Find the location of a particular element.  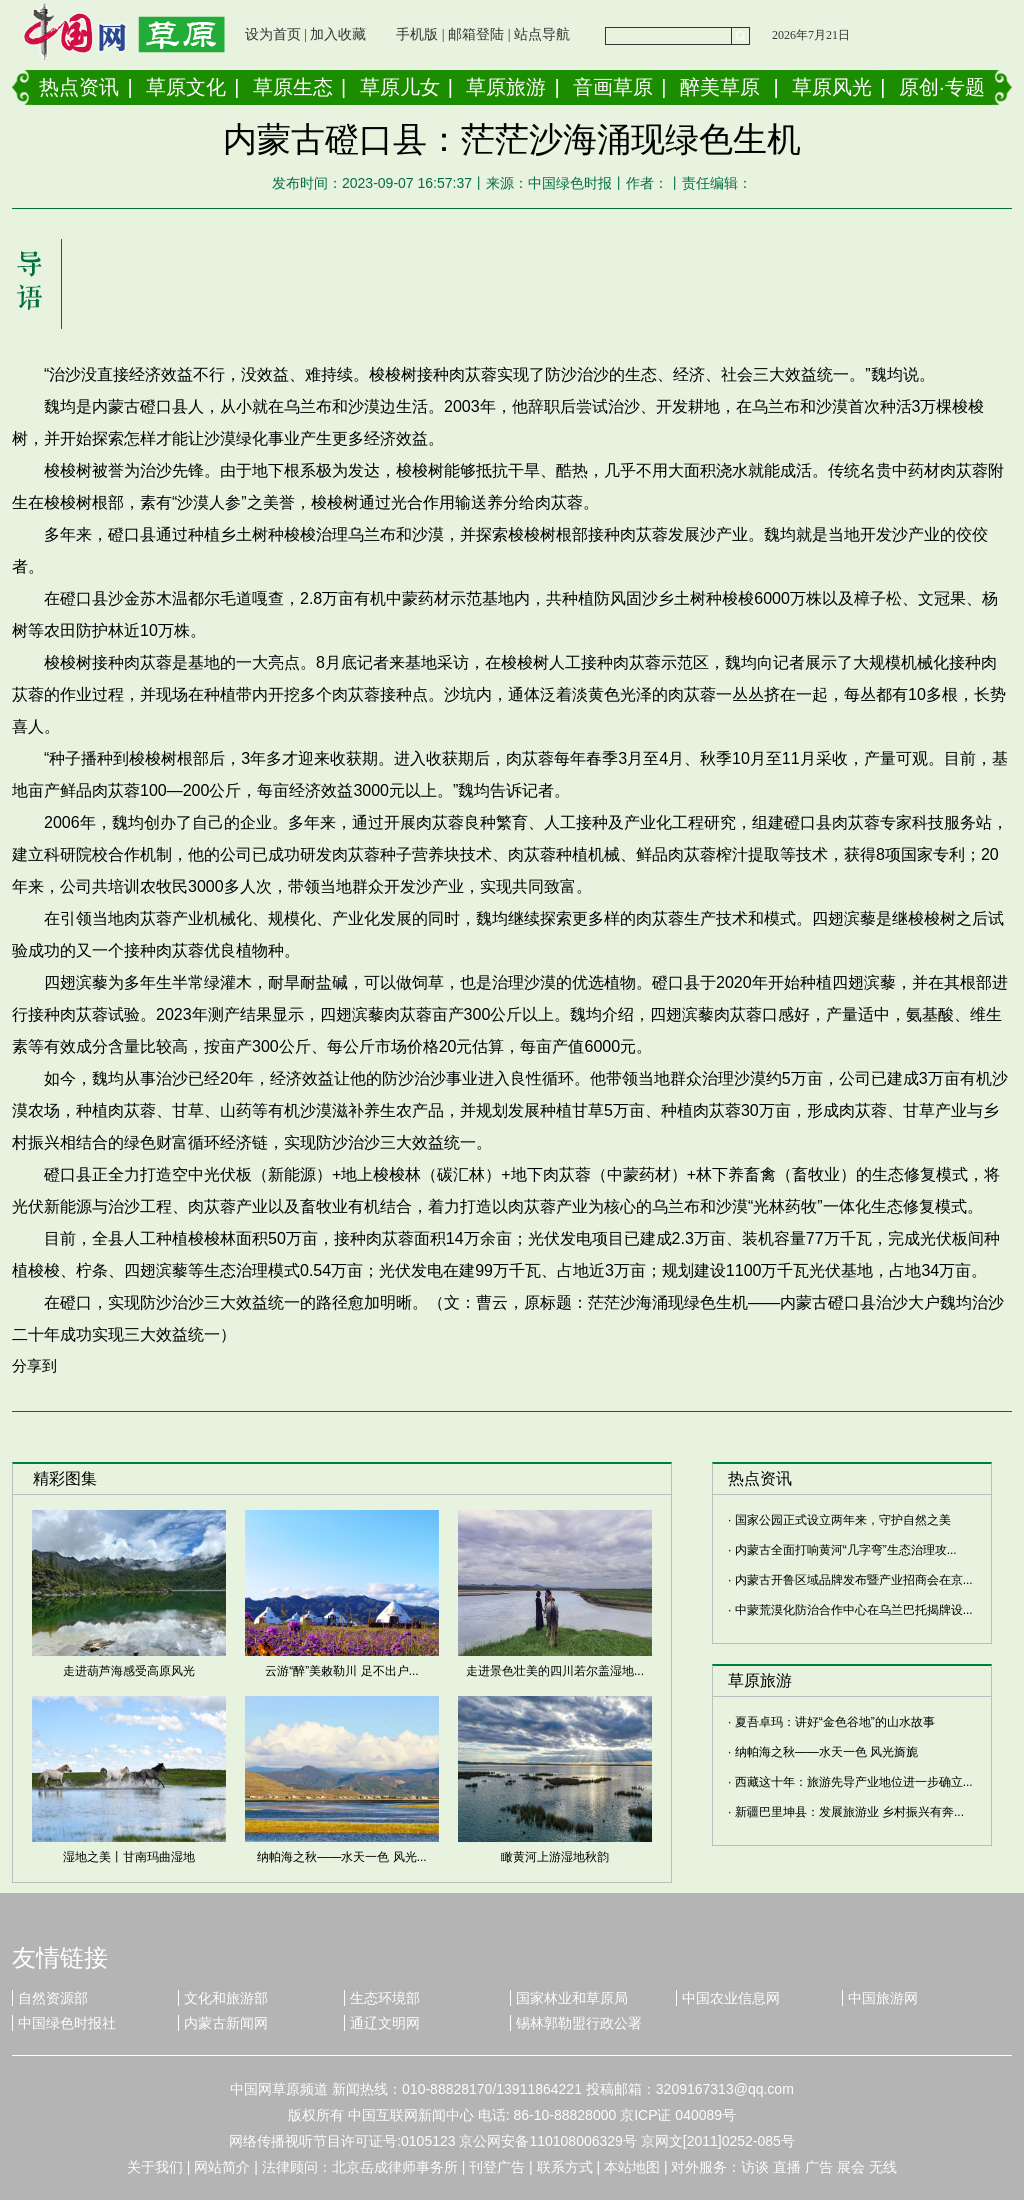

生态环境部 is located at coordinates (385, 1998).